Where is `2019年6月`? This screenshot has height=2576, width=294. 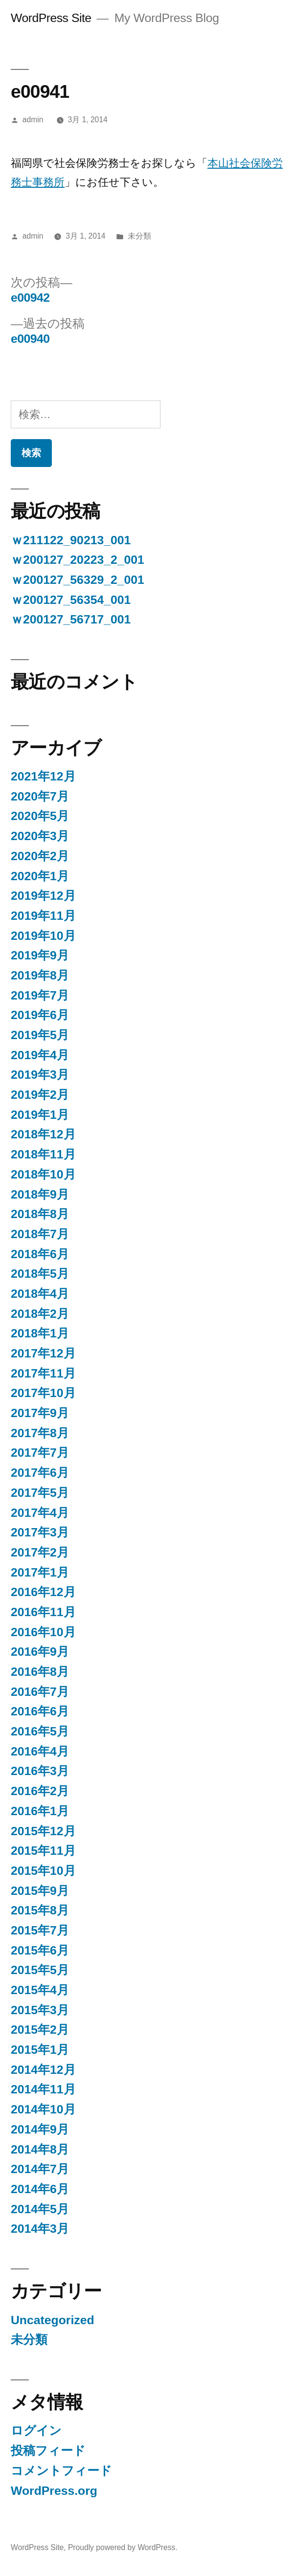 2019年6月 is located at coordinates (40, 1015).